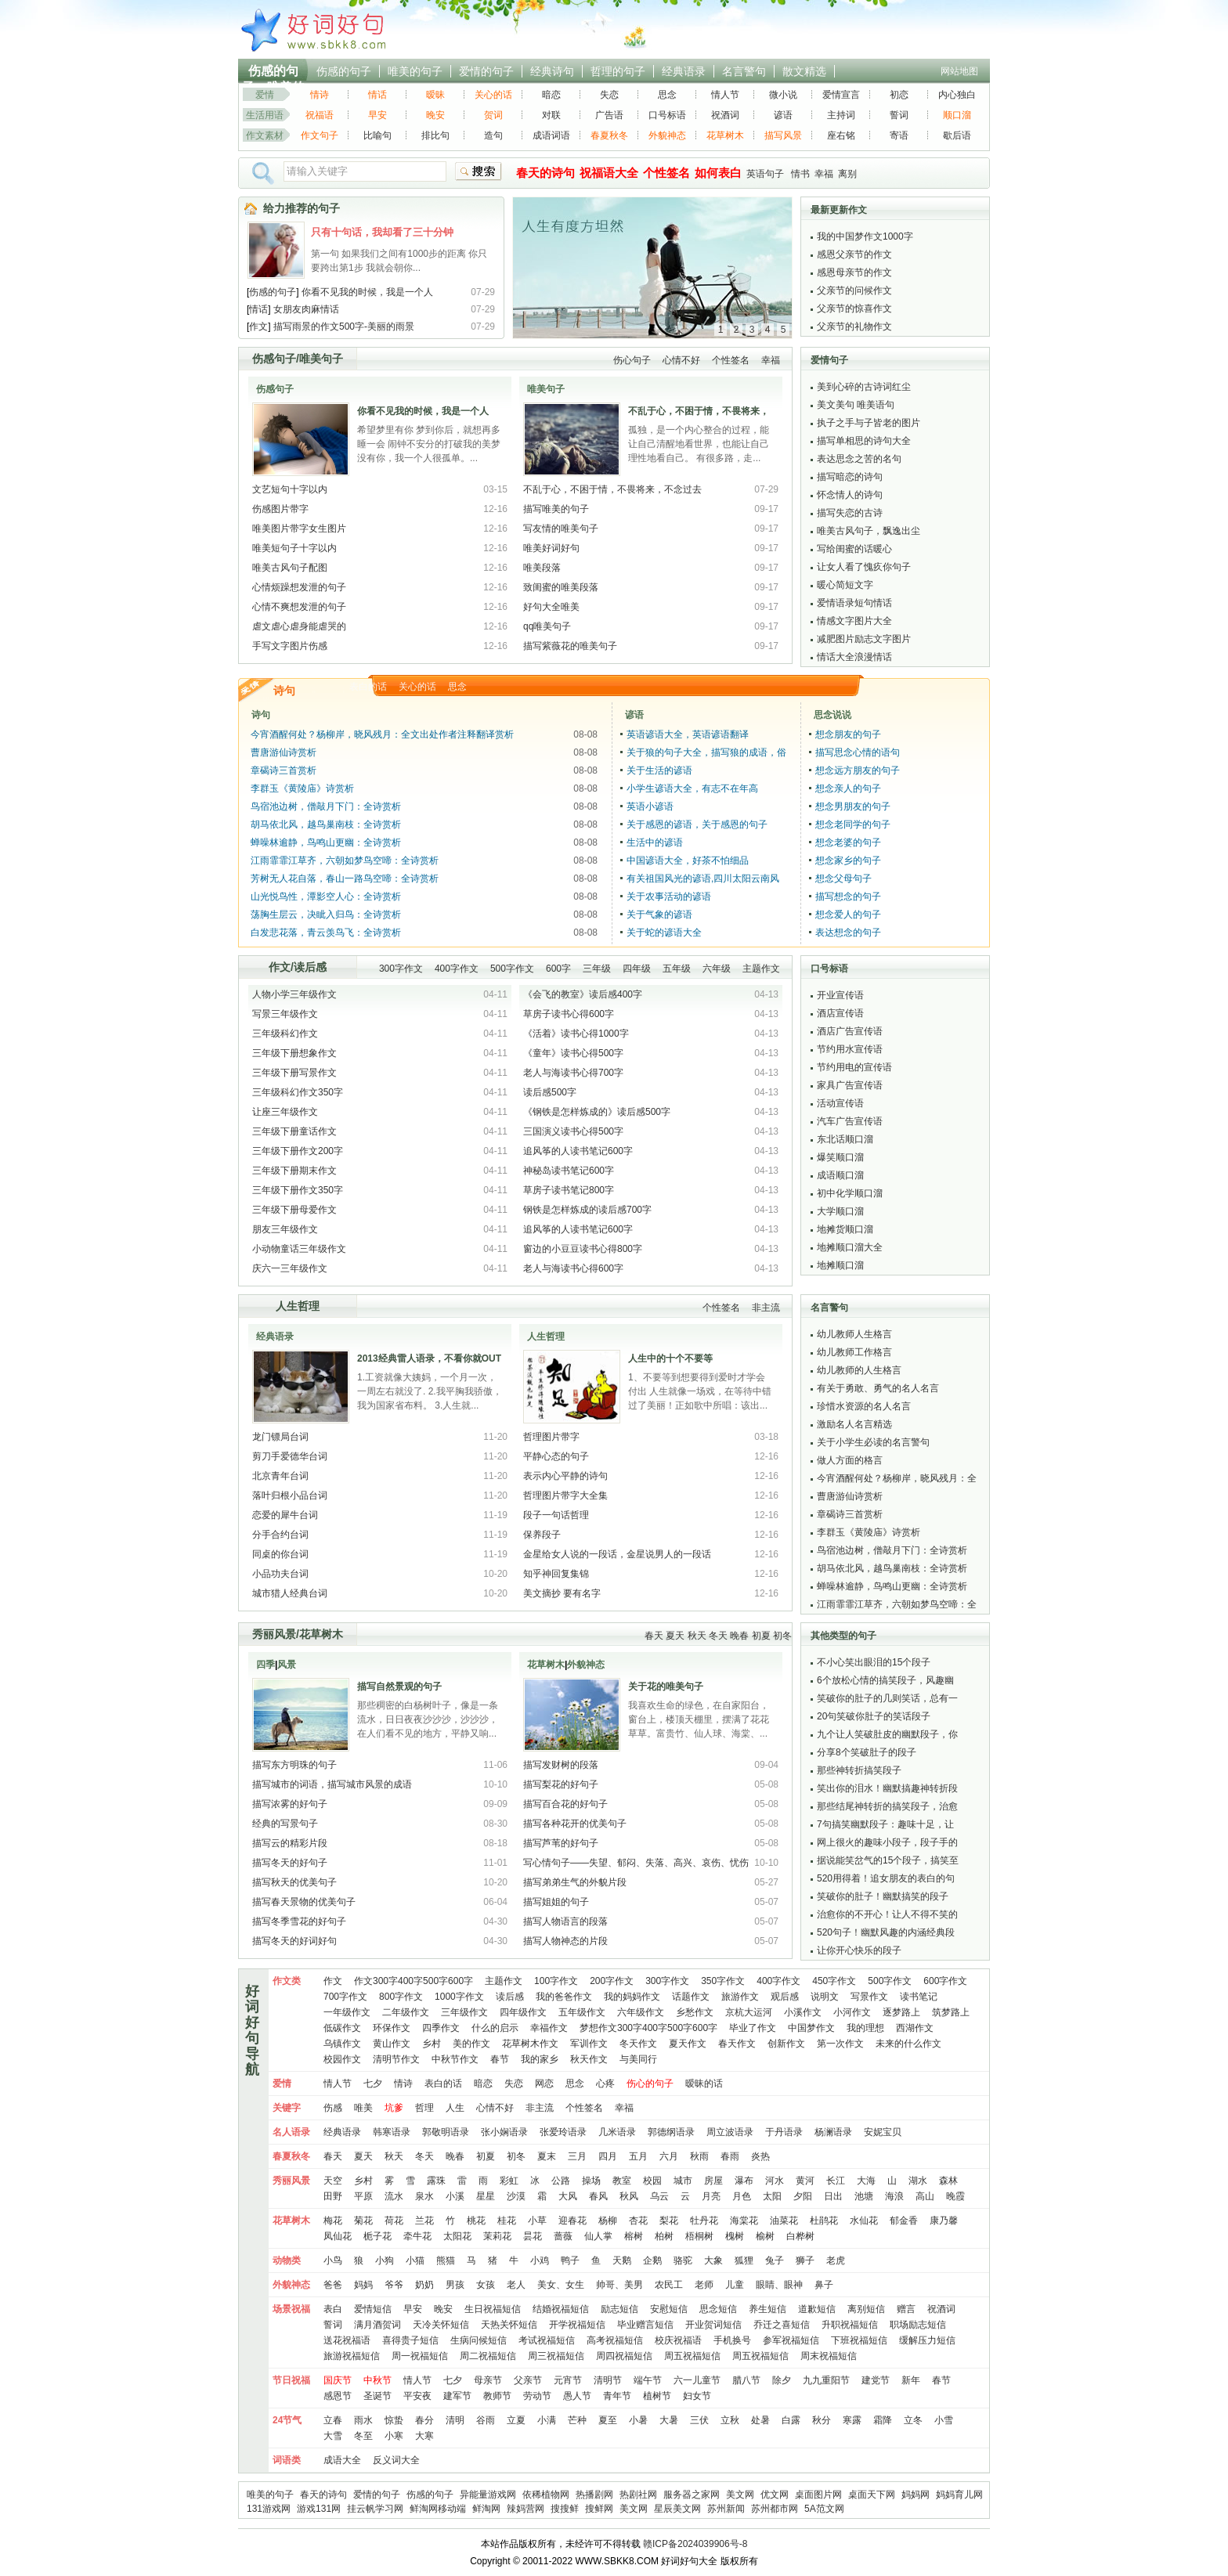 This screenshot has width=1228, height=2576. I want to click on 酒店宣传语, so click(840, 1013).